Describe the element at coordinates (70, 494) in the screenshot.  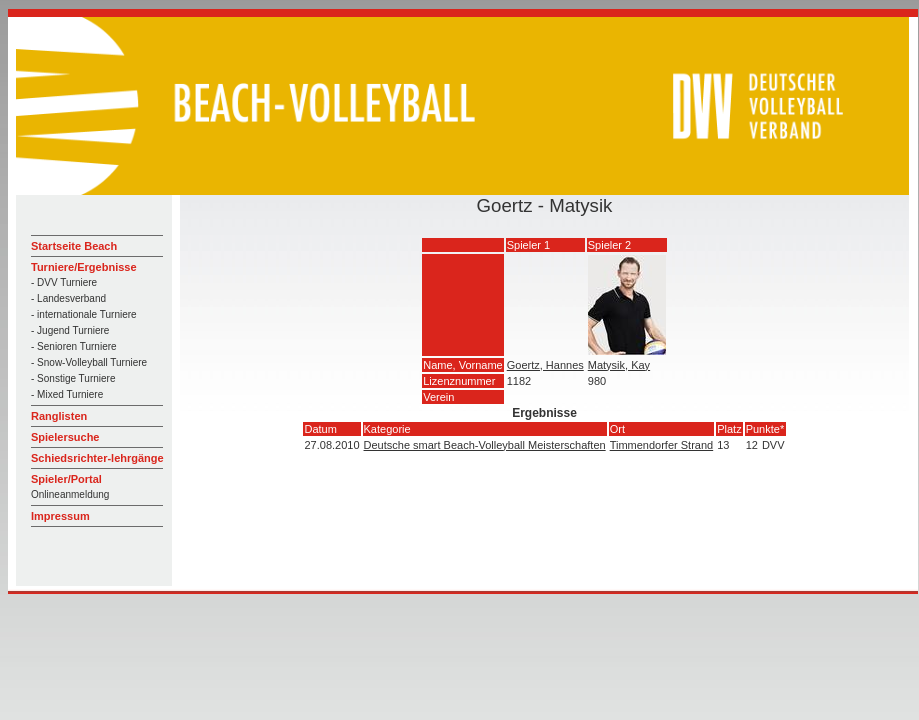
I see `Onlineanmeldung` at that location.